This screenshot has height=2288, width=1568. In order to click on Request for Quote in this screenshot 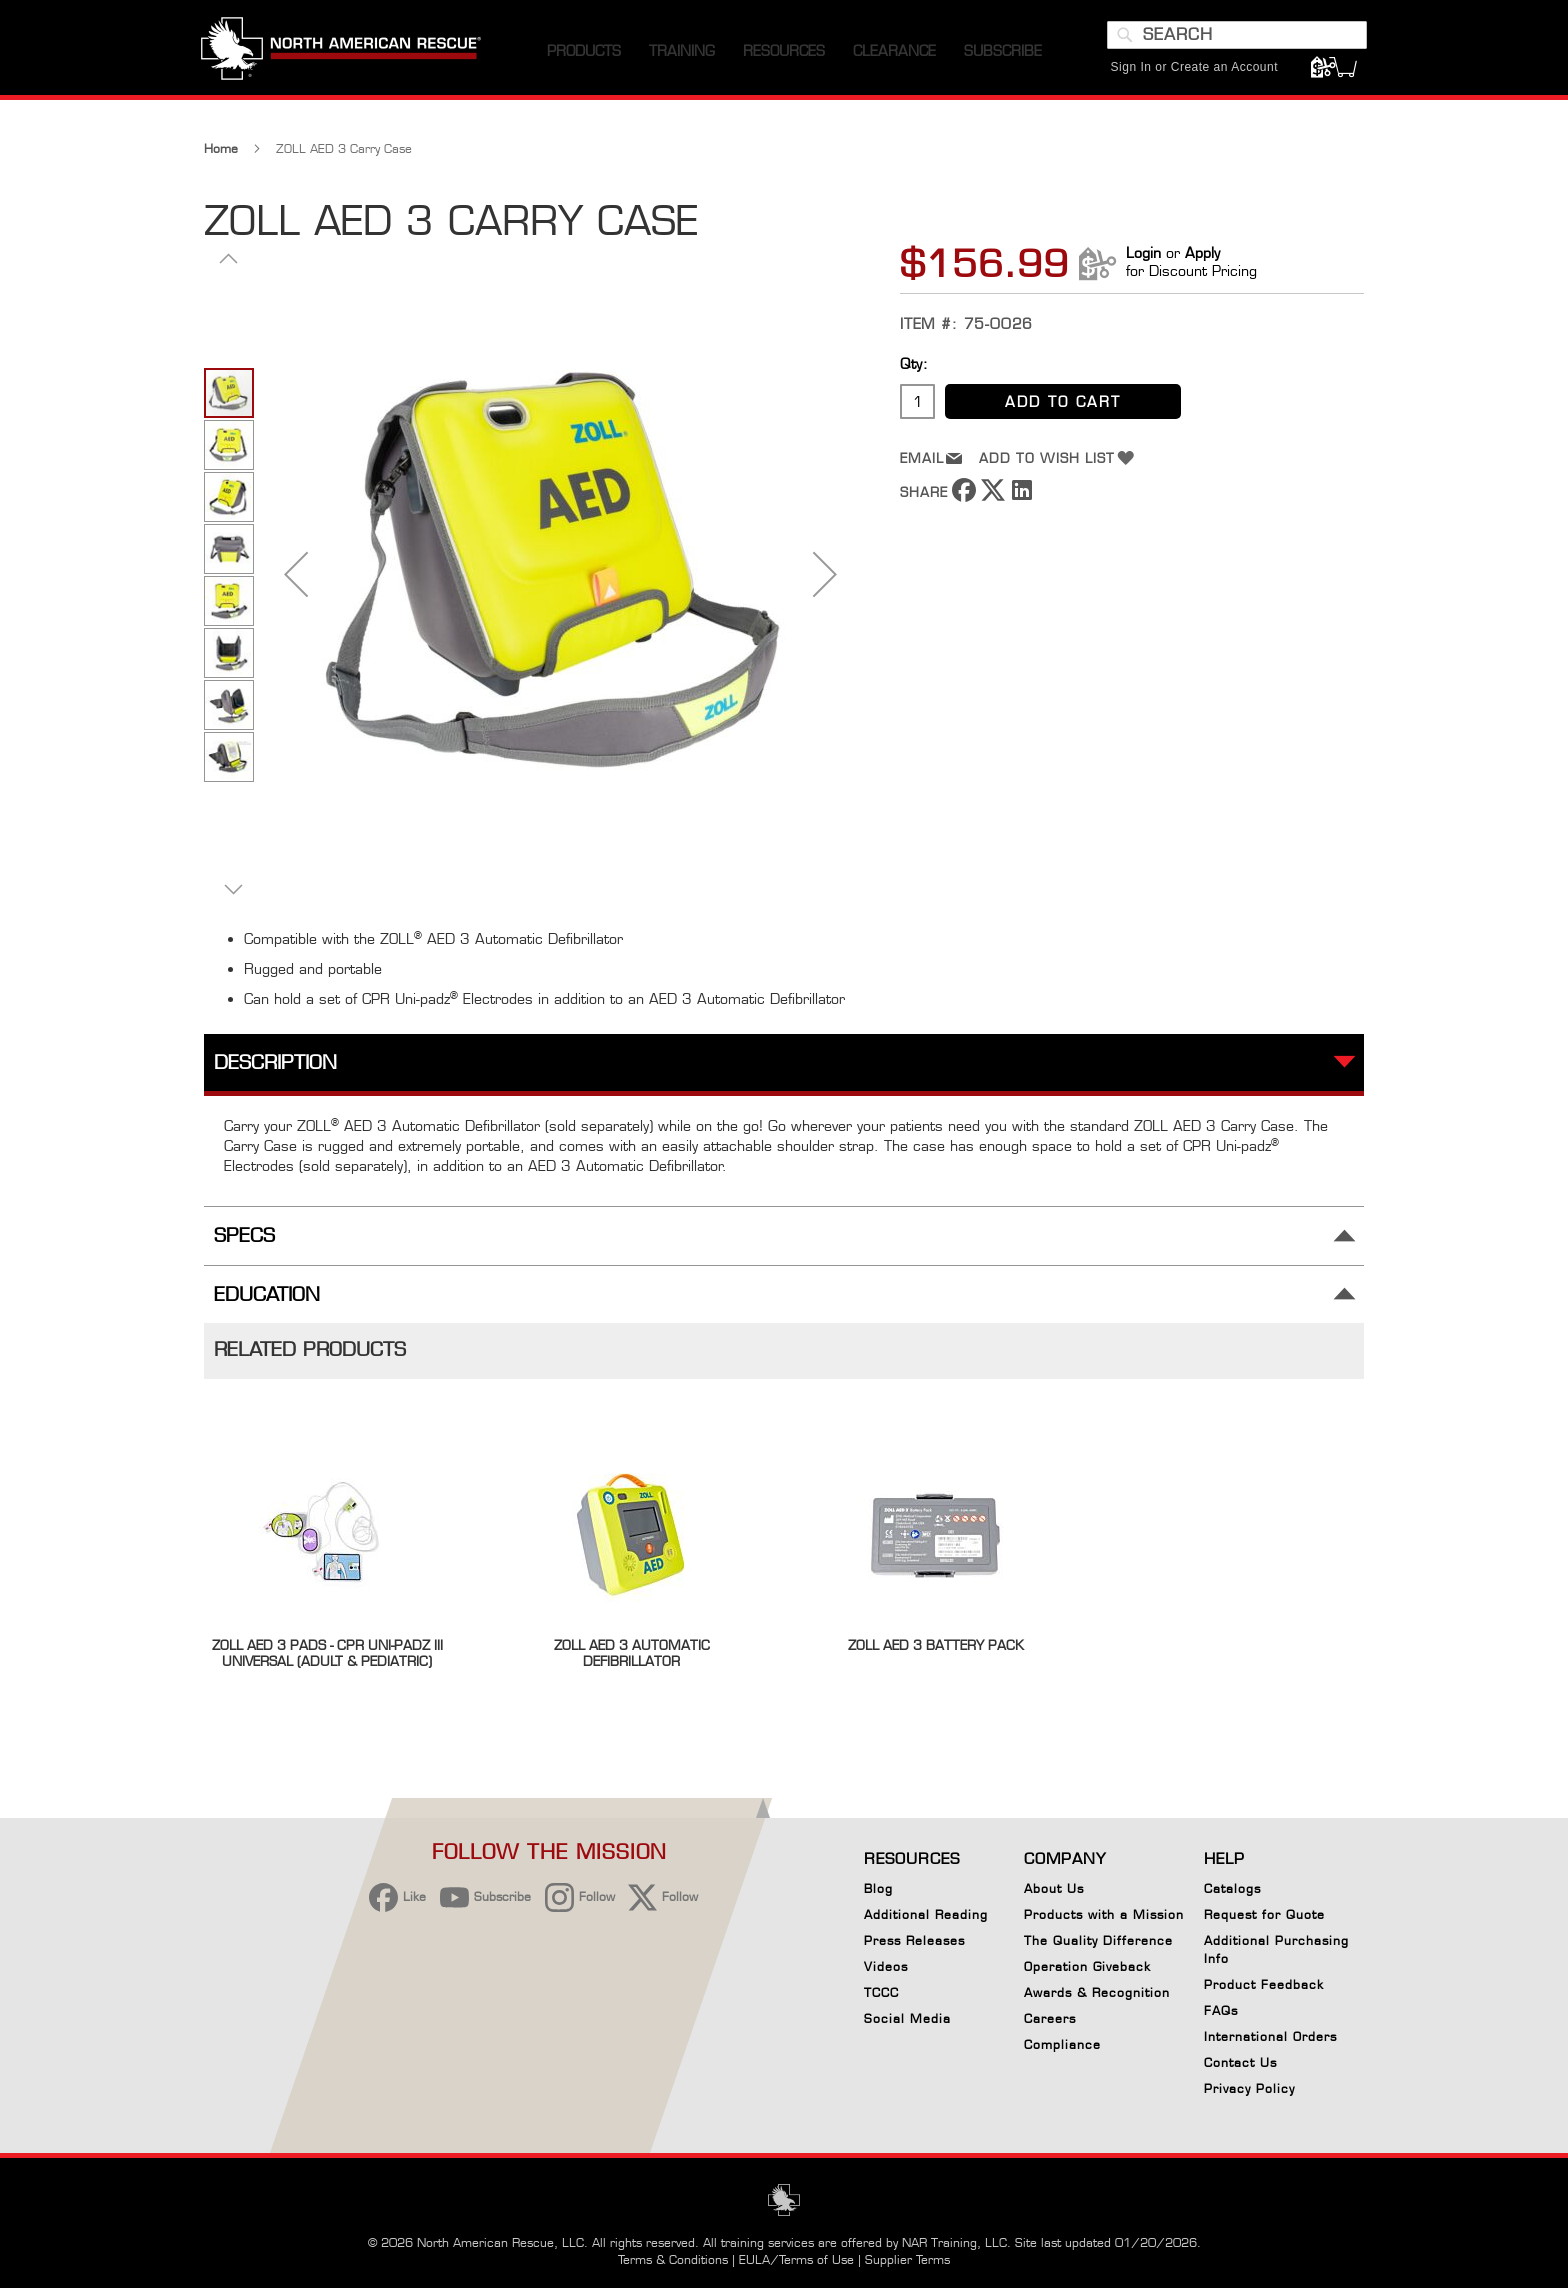, I will do `click(1264, 1914)`.